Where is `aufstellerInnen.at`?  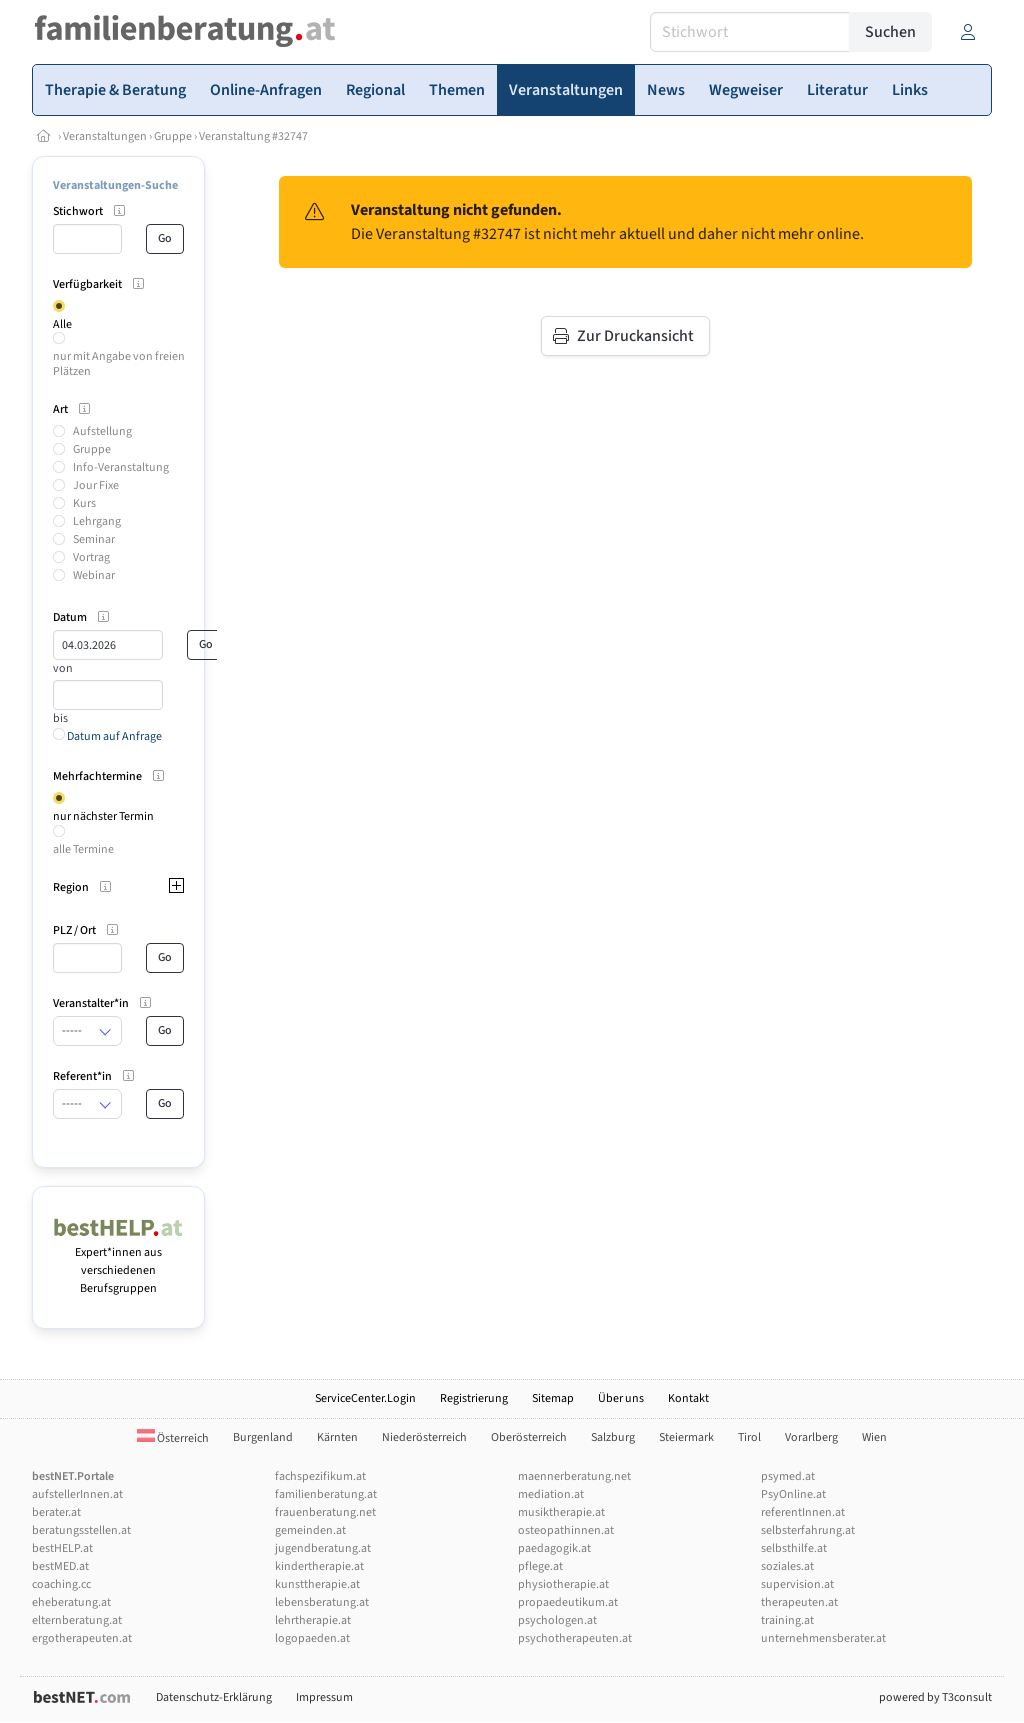 aufstellerInnen.at is located at coordinates (77, 1494).